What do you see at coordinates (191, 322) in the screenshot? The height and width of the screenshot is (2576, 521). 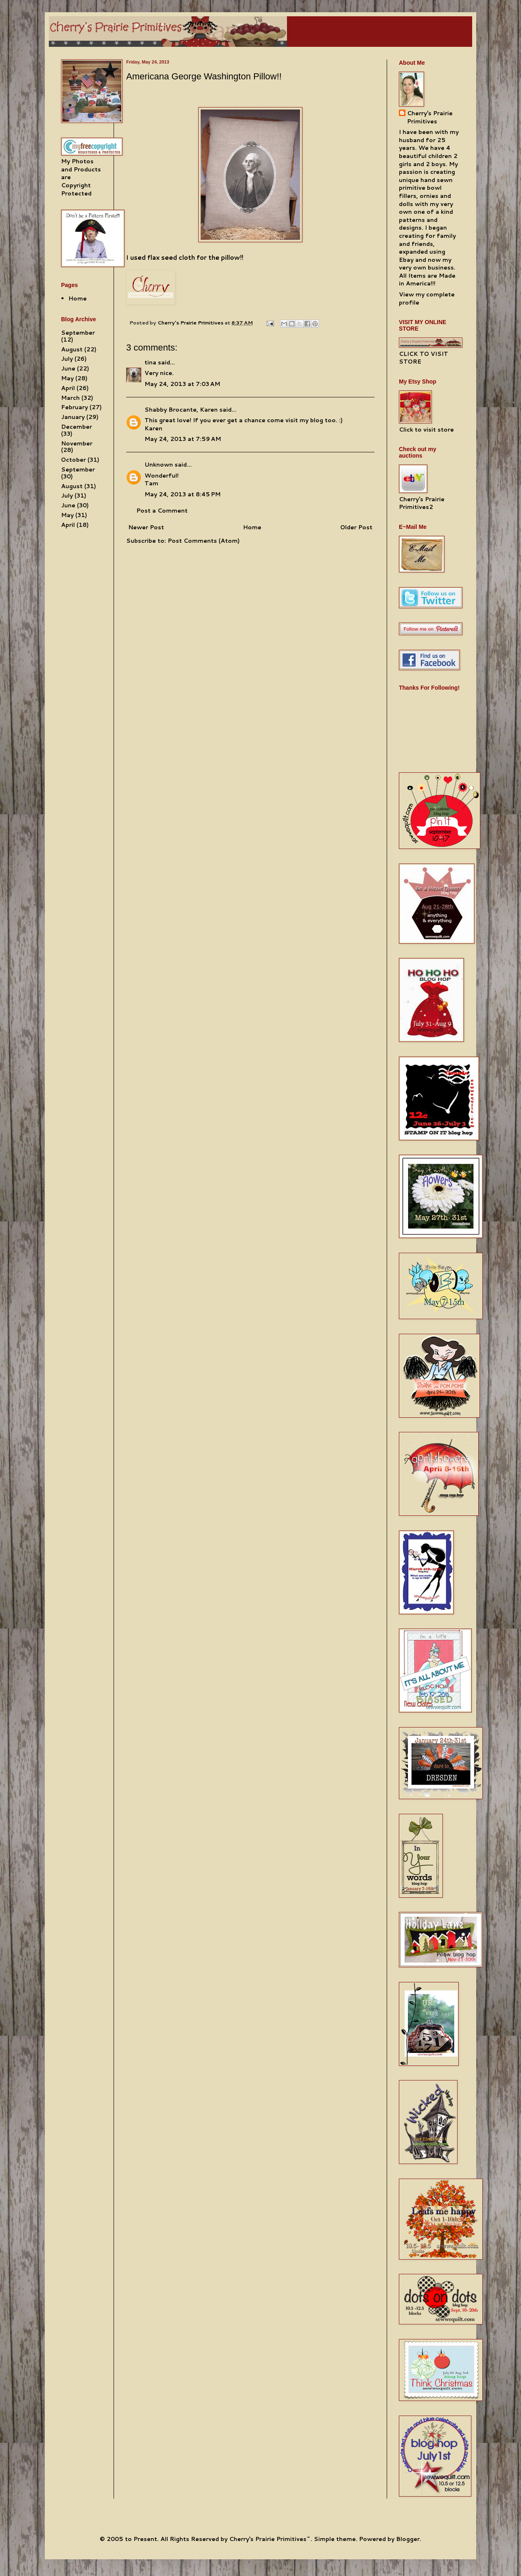 I see `Cherry's Prairie Primitives` at bounding box center [191, 322].